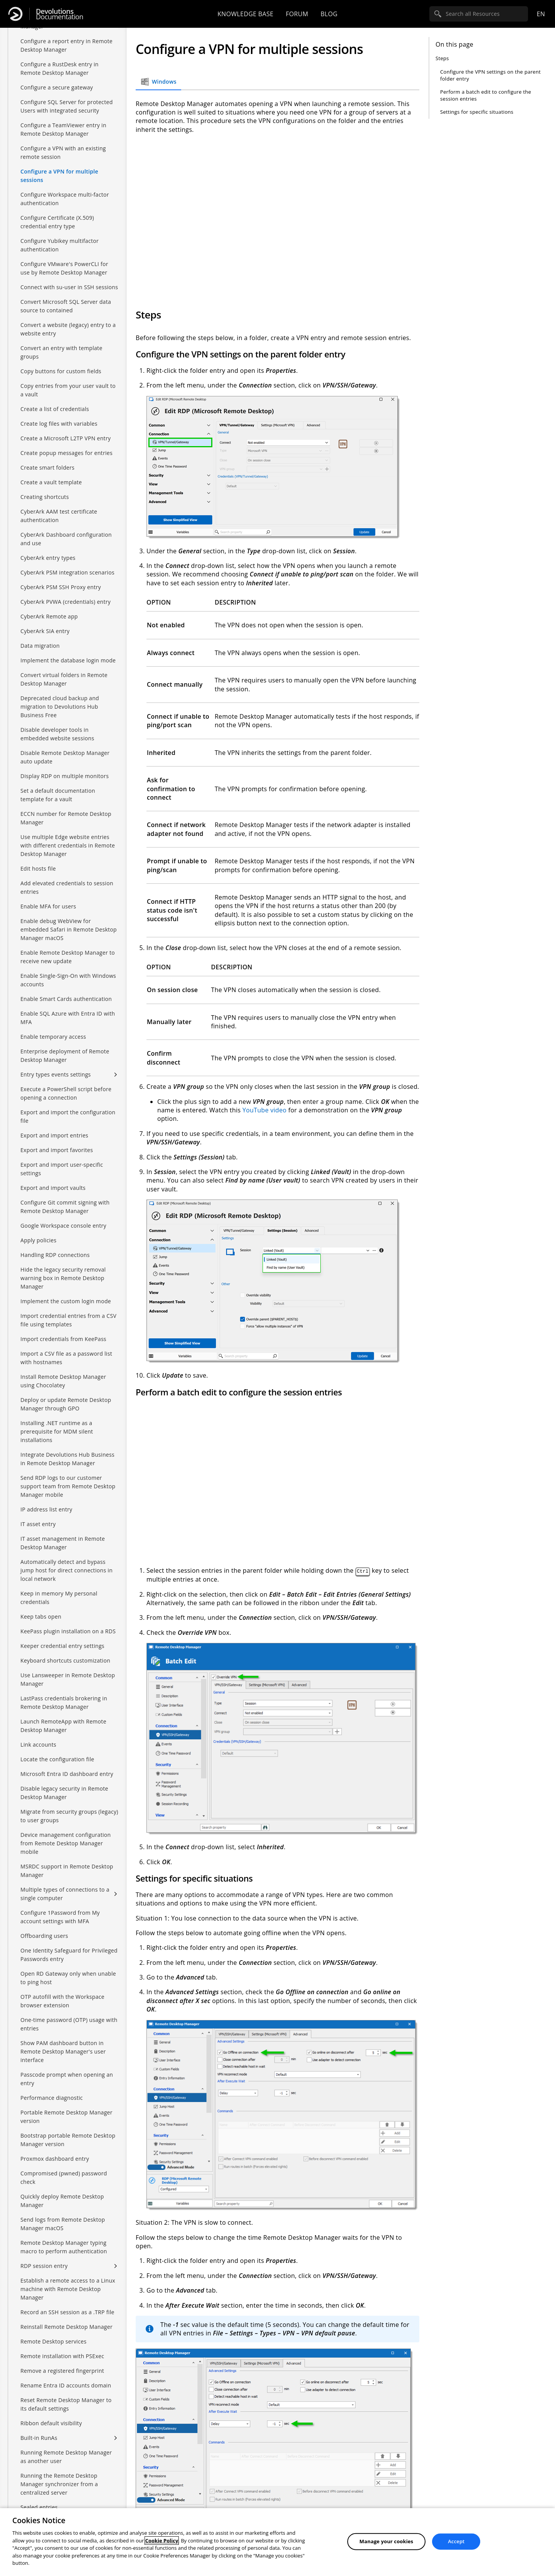  What do you see at coordinates (54, 2158) in the screenshot?
I see `Proxmox dashboard entry` at bounding box center [54, 2158].